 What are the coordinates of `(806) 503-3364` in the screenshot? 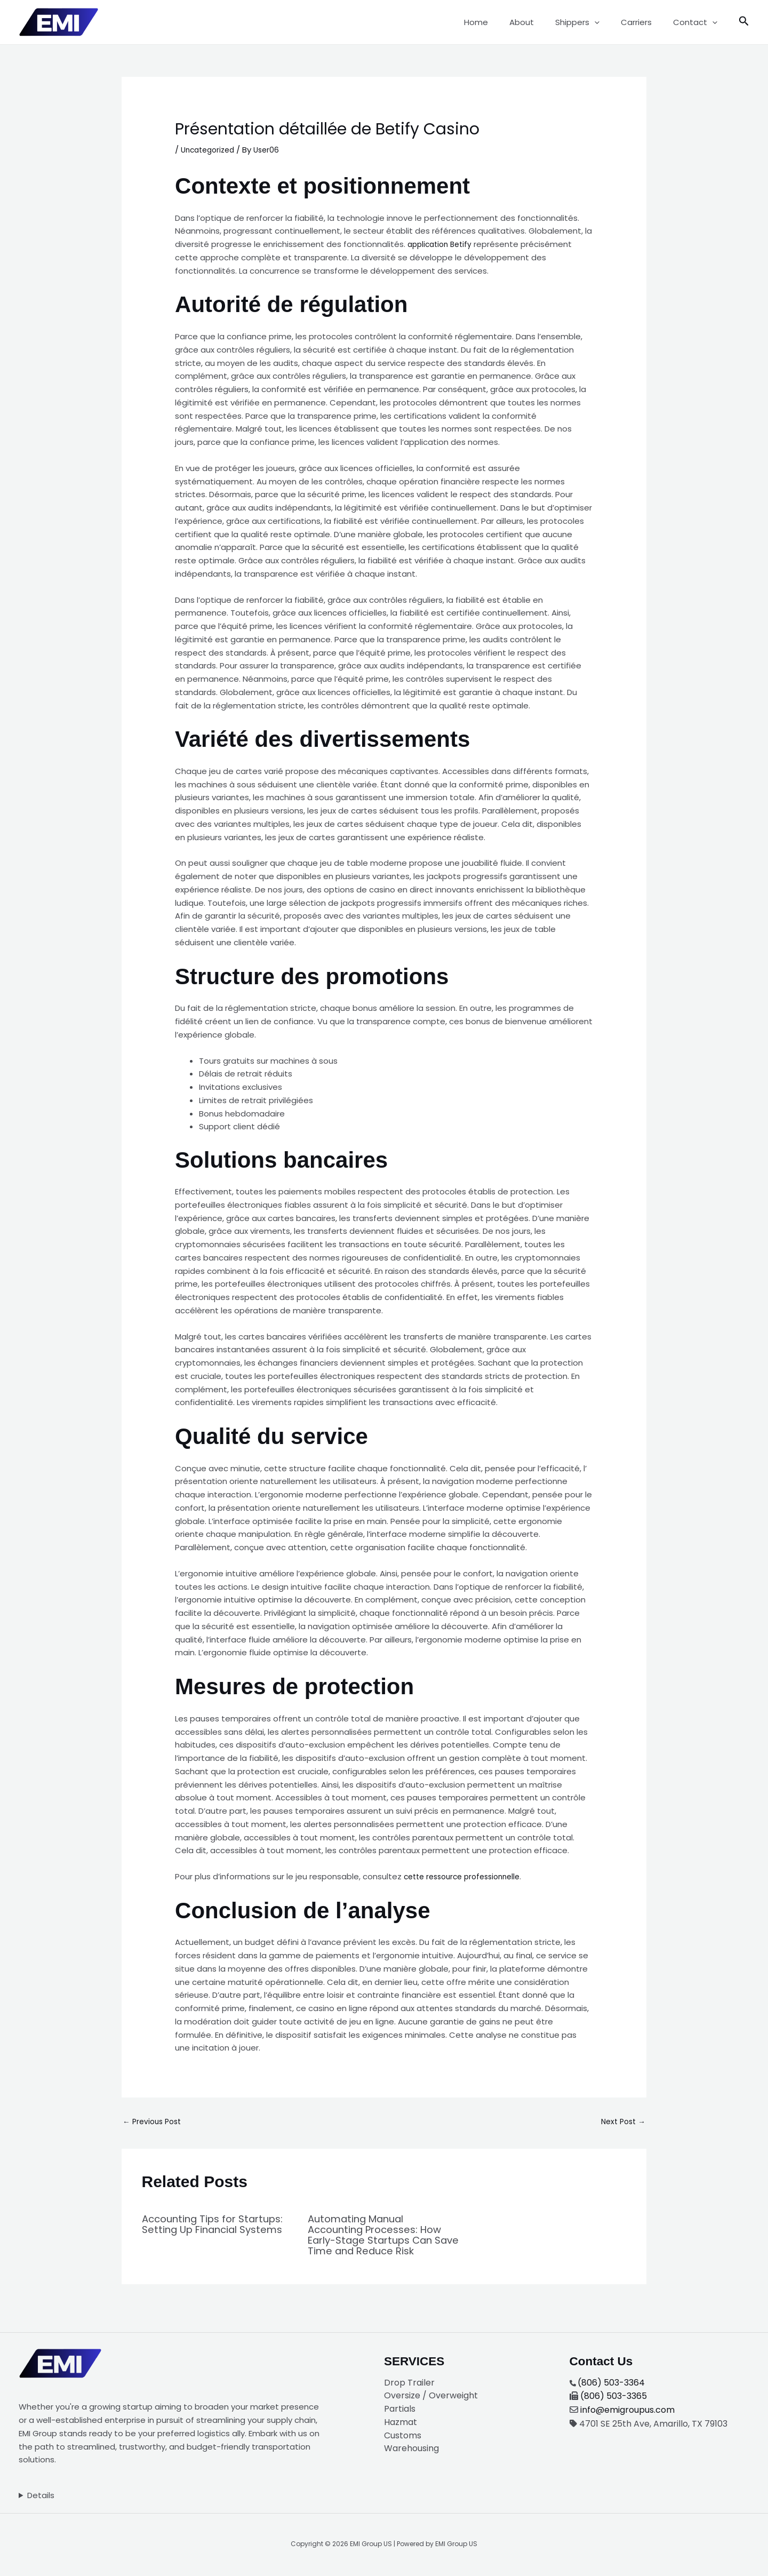 It's located at (611, 2384).